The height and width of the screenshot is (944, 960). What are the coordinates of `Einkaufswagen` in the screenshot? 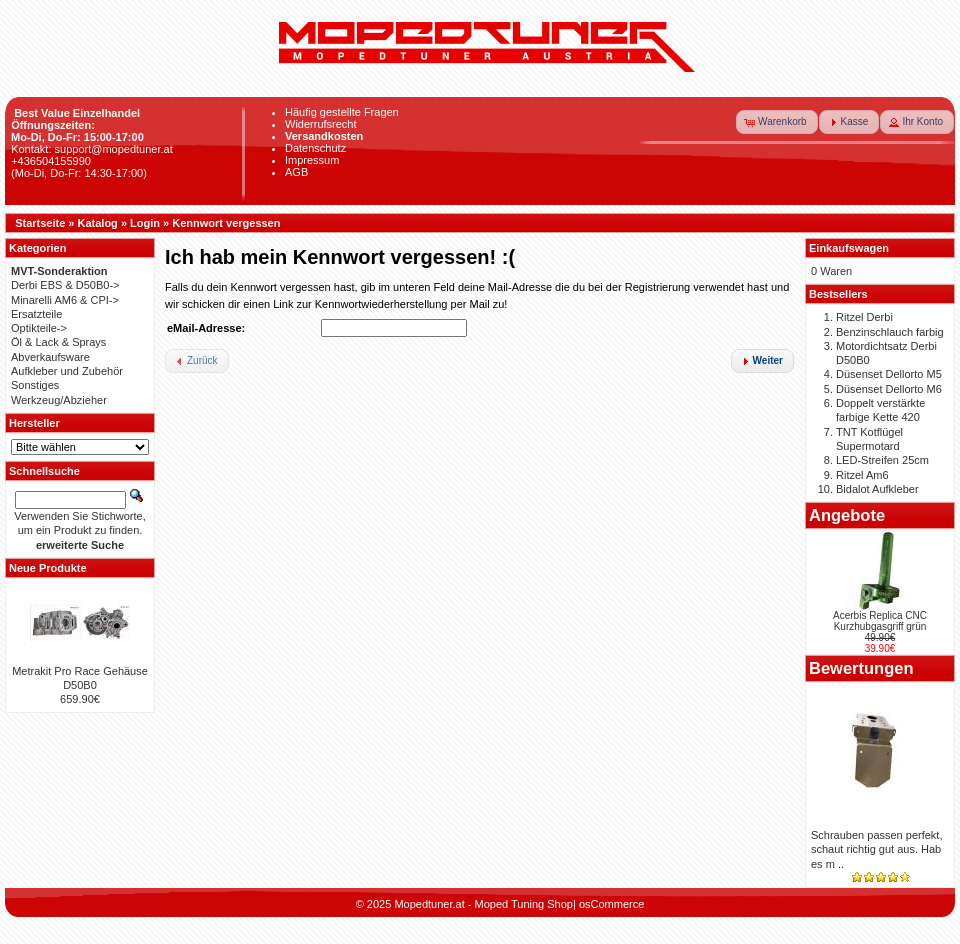 It's located at (849, 248).